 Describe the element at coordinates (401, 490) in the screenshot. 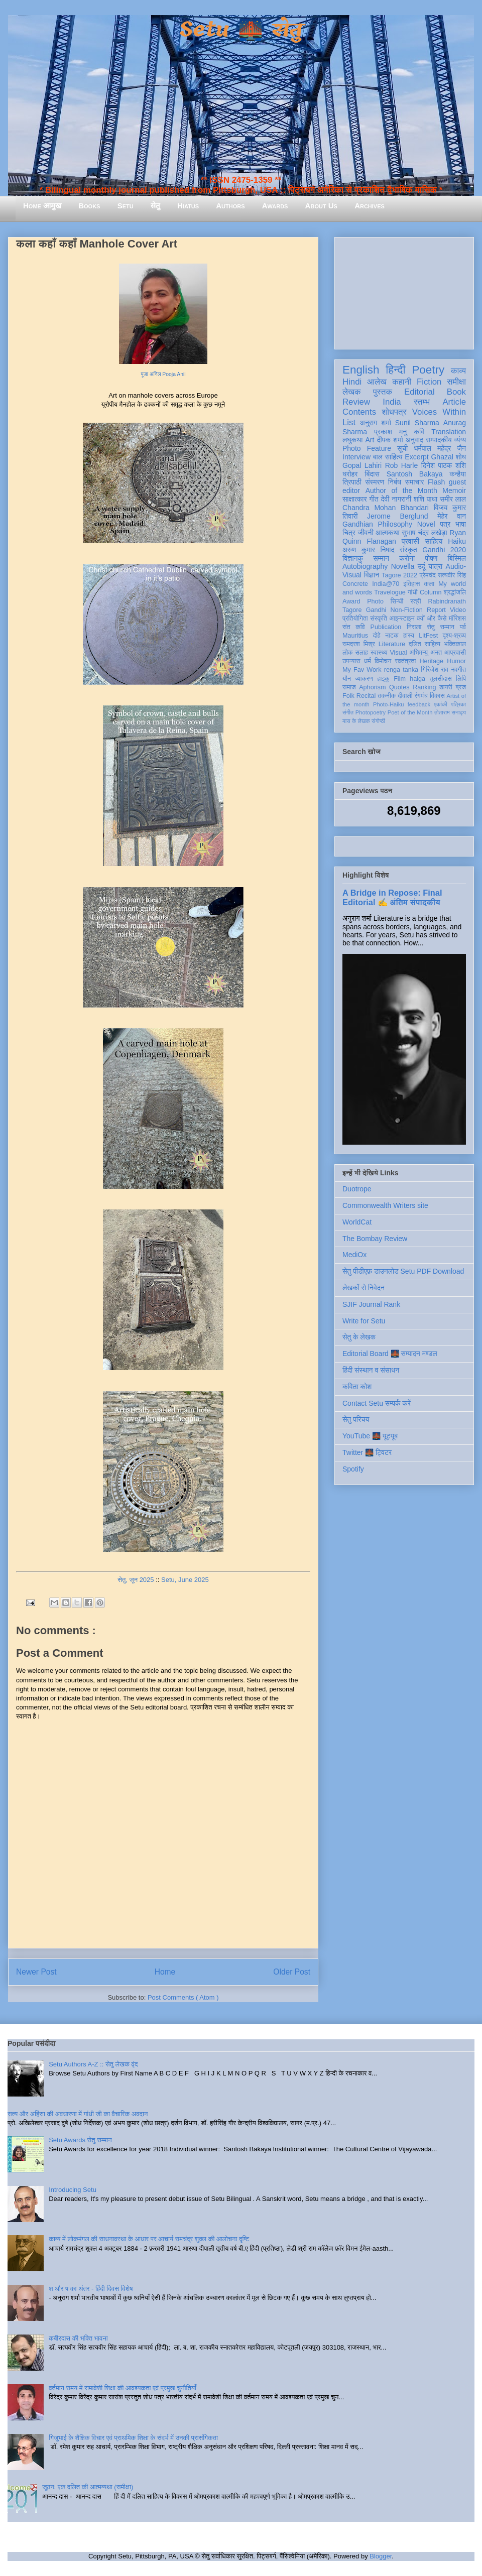

I see `Author of the Month` at that location.